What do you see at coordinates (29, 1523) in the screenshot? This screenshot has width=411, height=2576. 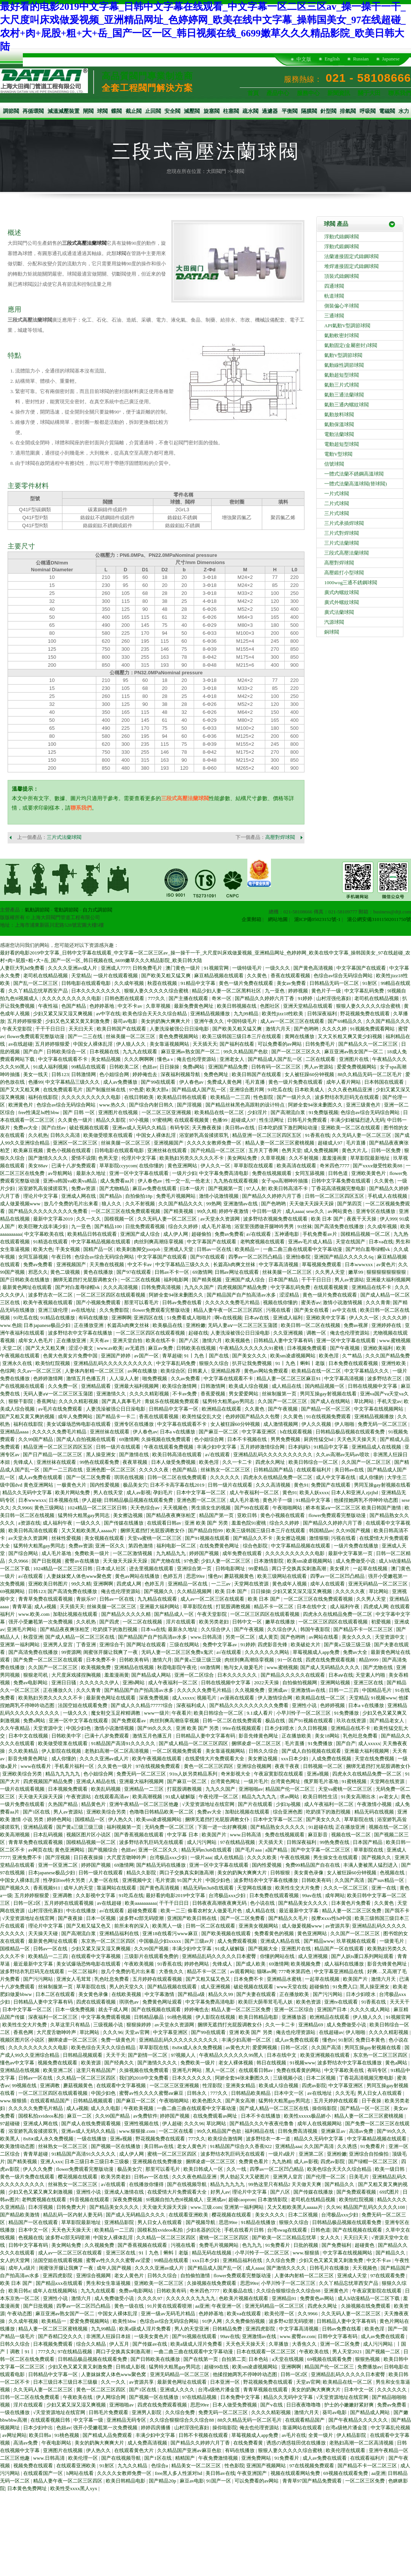 I see `a资源在线` at bounding box center [29, 1523].